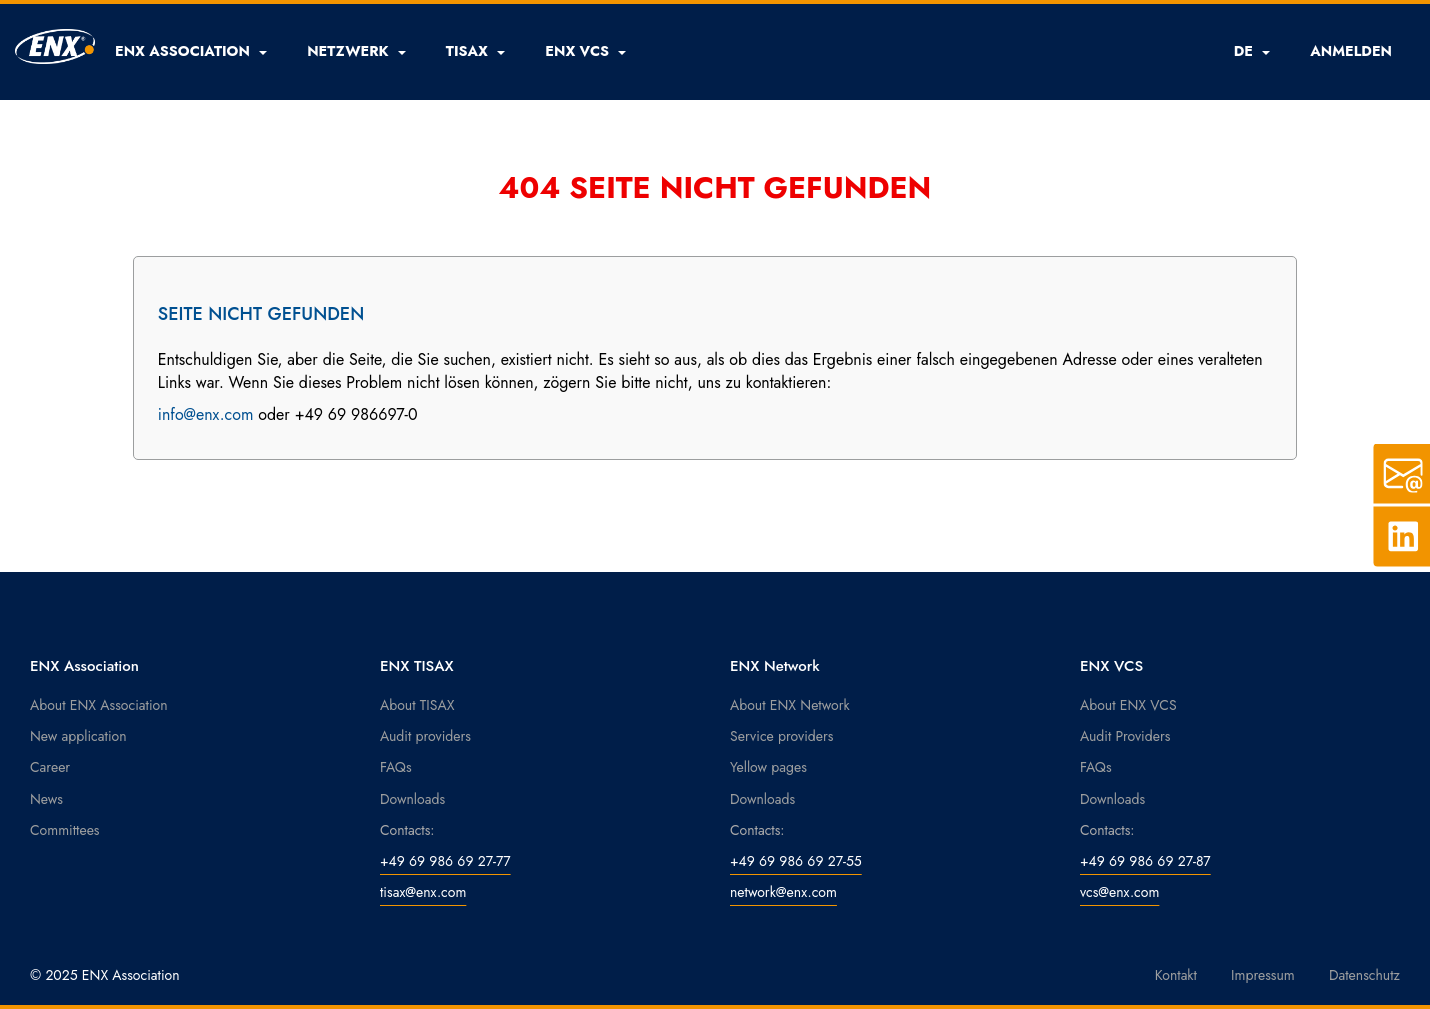 The height and width of the screenshot is (1009, 1430). I want to click on Career, so click(50, 767).